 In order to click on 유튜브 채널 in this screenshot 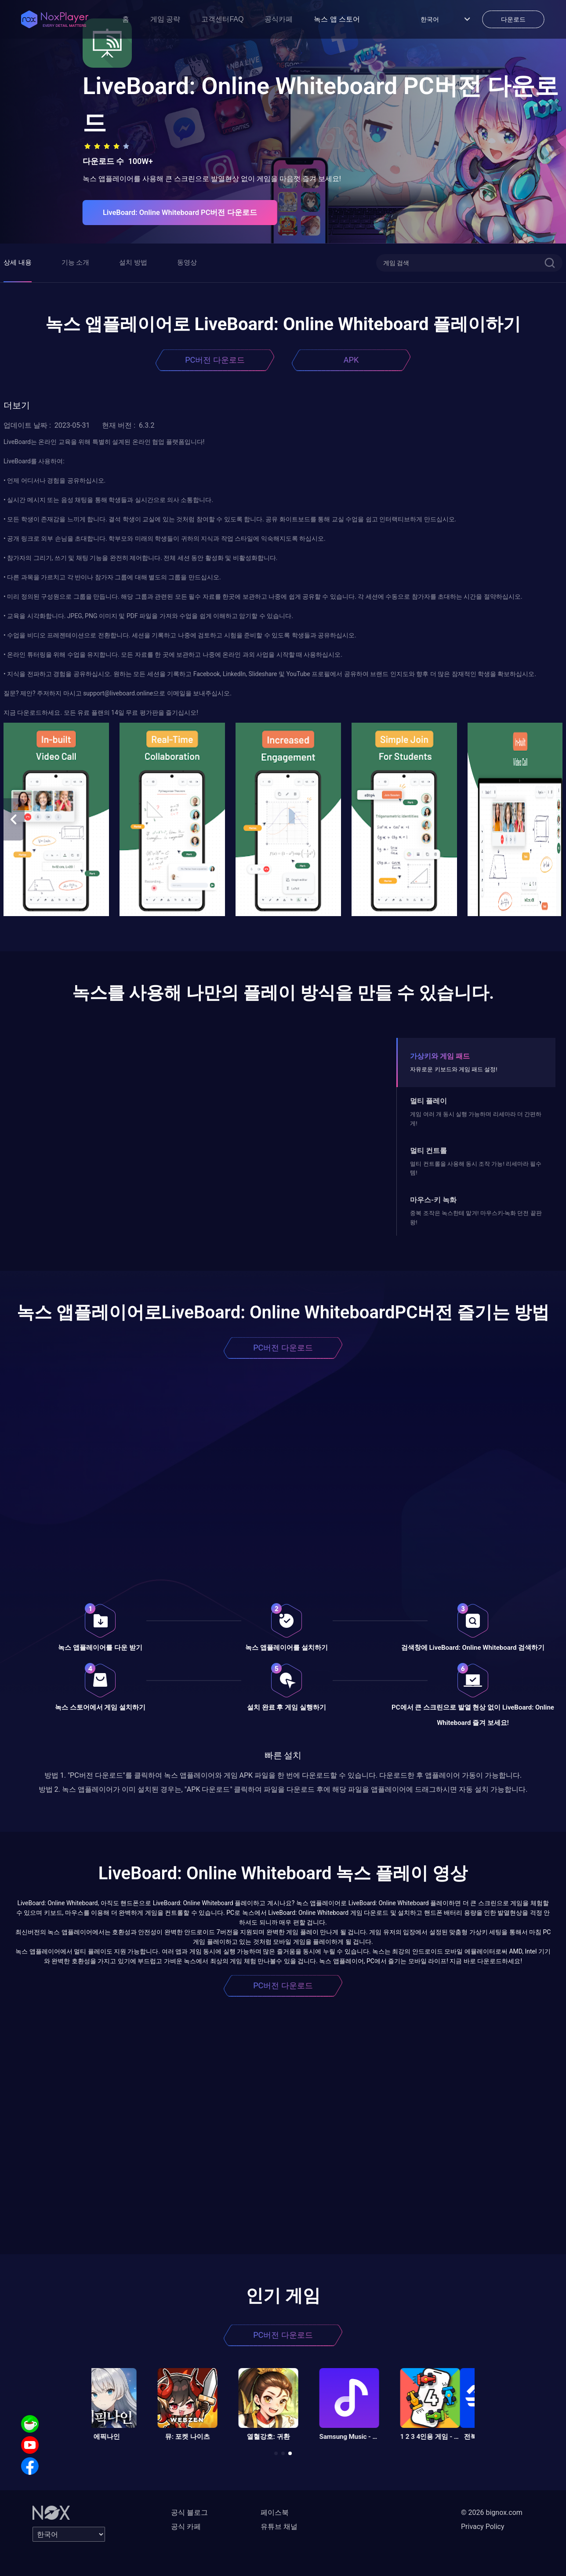, I will do `click(279, 2526)`.